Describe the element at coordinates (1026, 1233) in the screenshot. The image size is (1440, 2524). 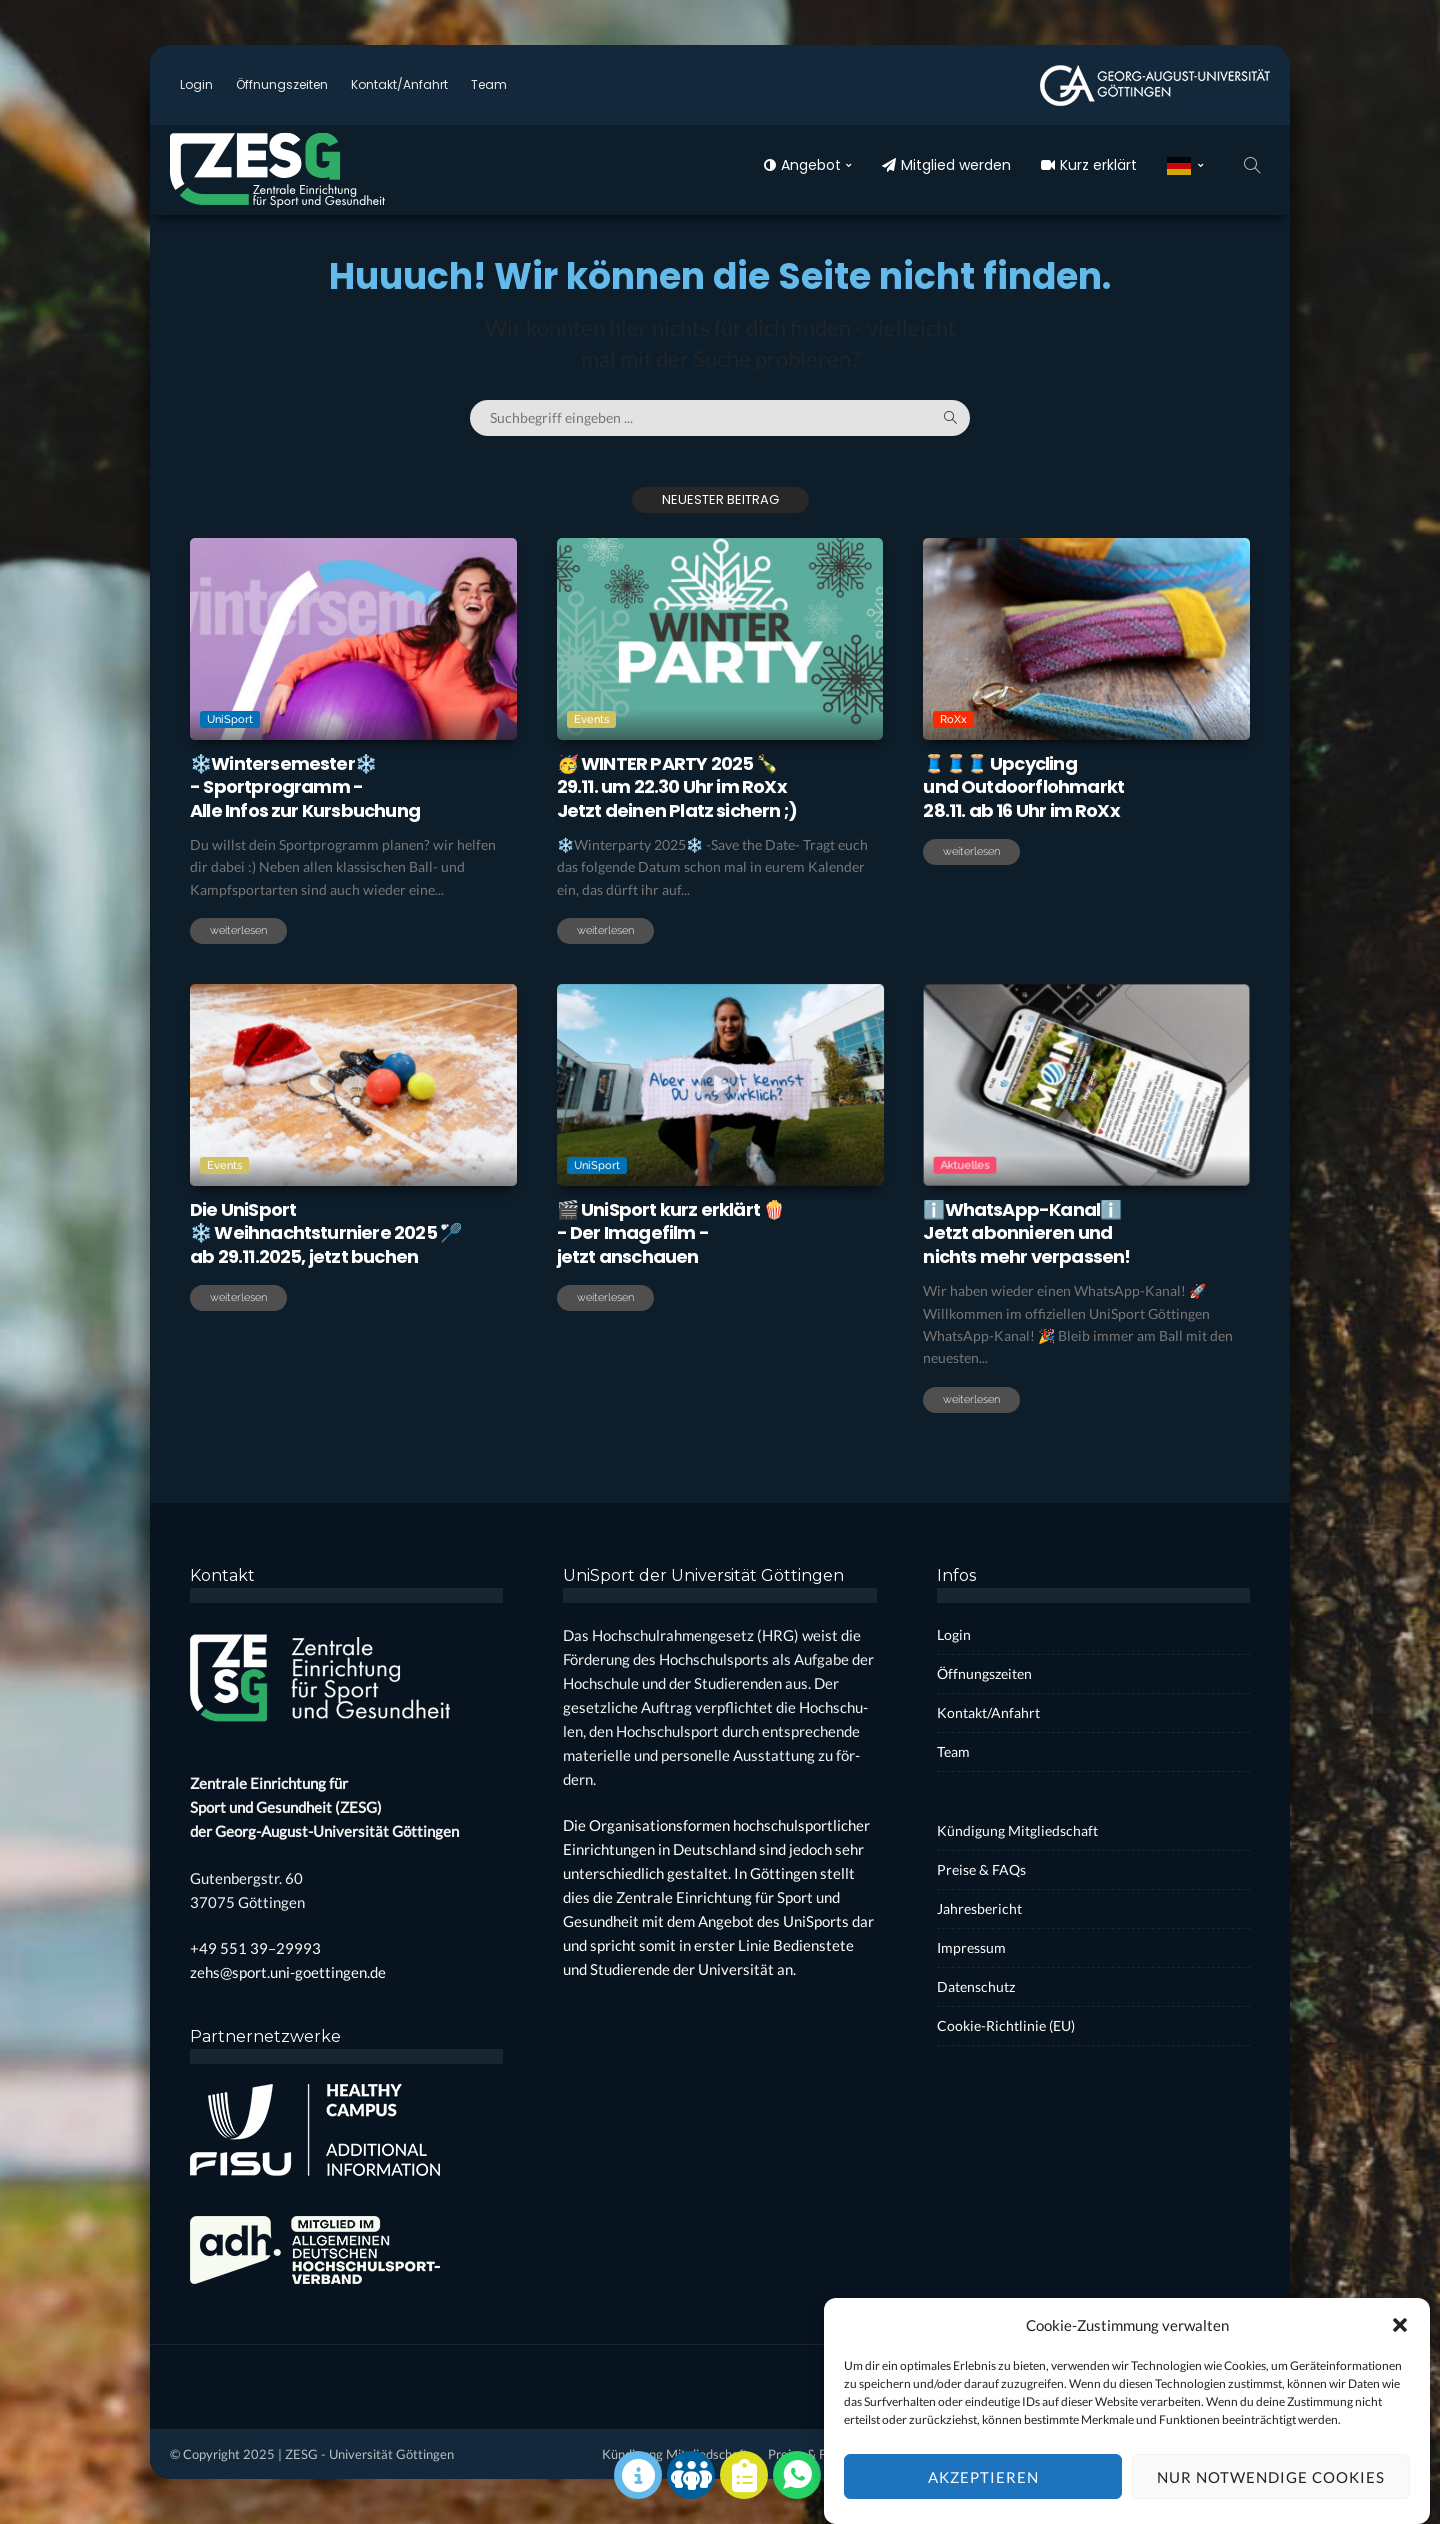
I see `ℹ️WhatsApp-Kanalℹ️Jetzt abon­nie­ren undnichts mehr ver­pas­sen!` at that location.